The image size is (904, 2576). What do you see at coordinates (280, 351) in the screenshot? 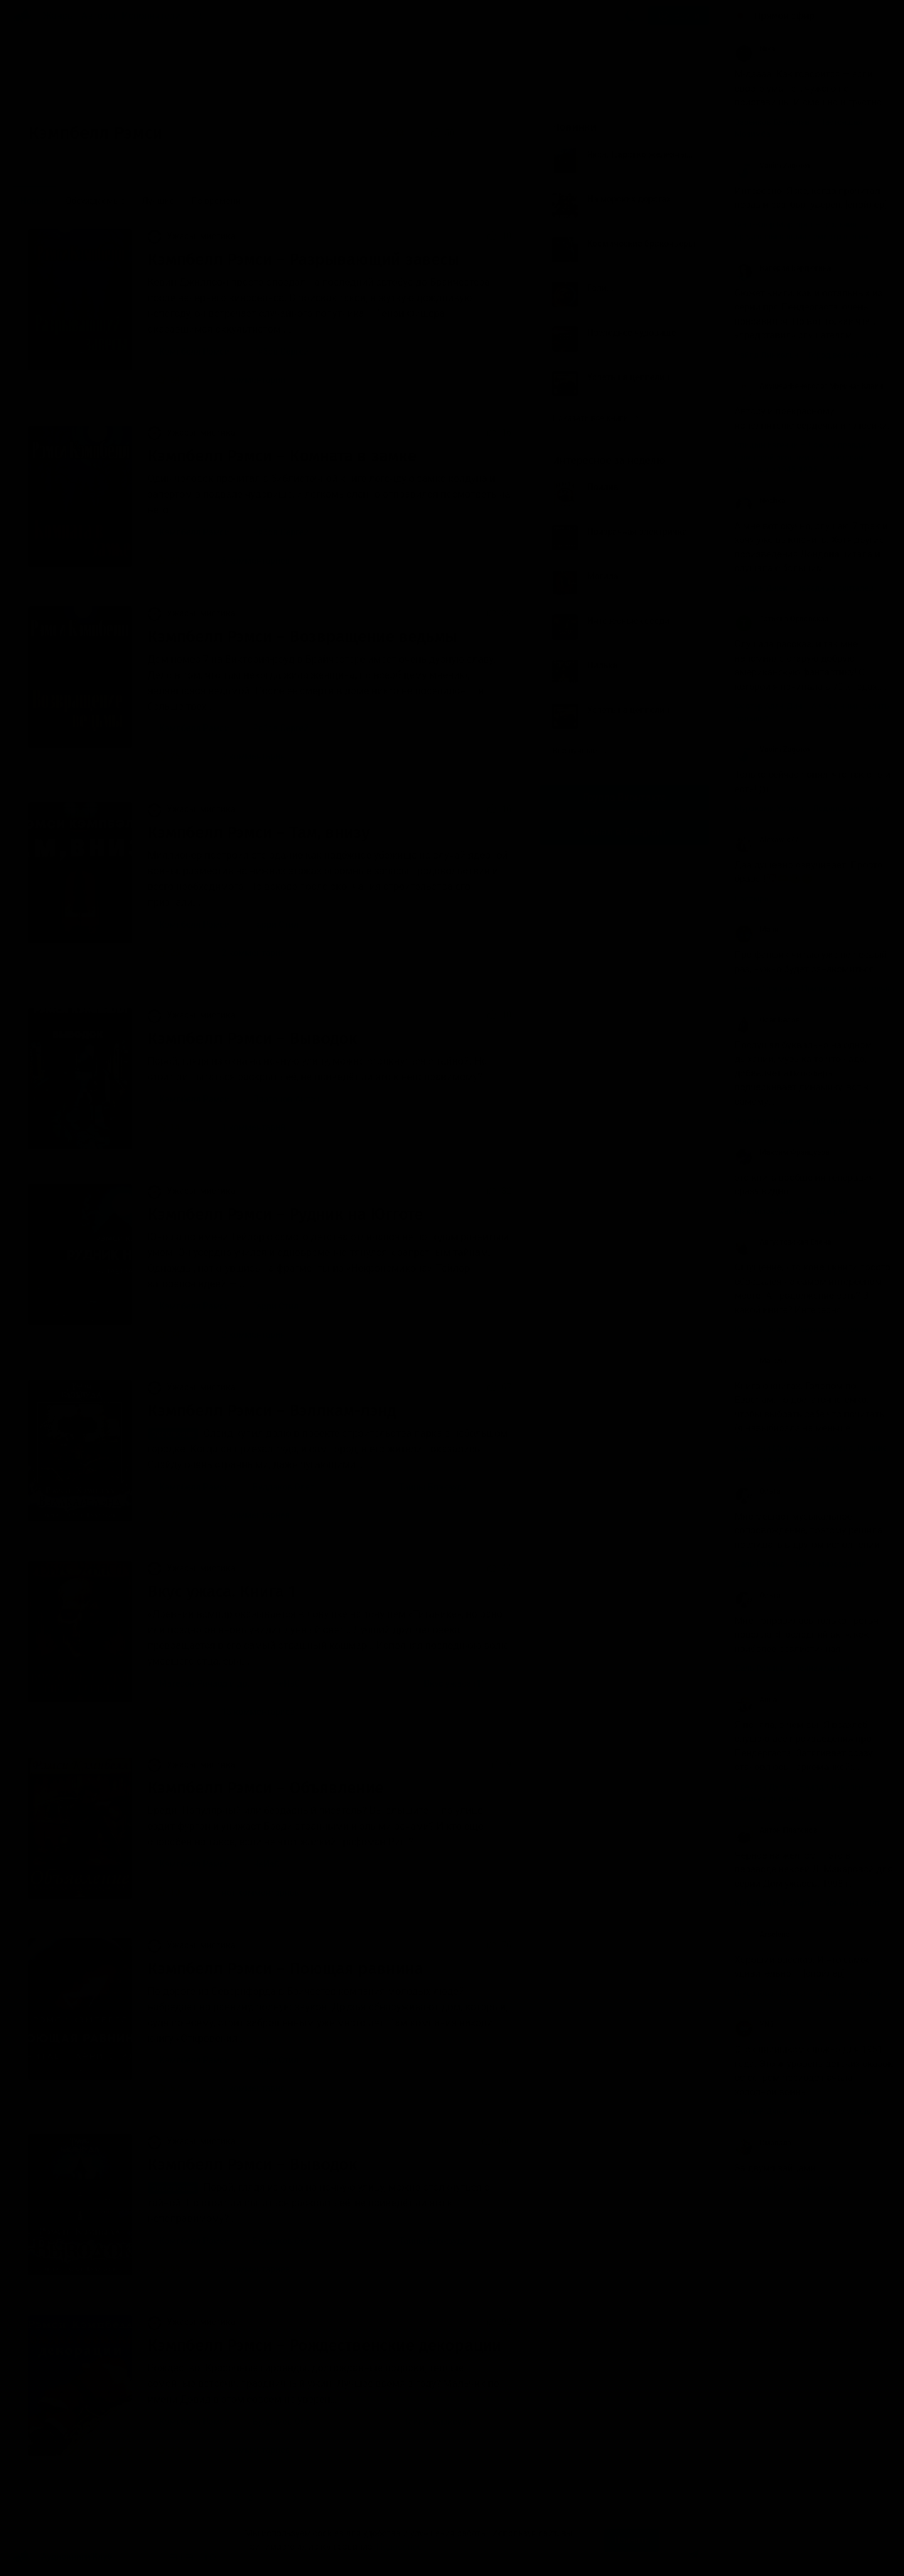
I see `Рябов Сергей` at bounding box center [280, 351].